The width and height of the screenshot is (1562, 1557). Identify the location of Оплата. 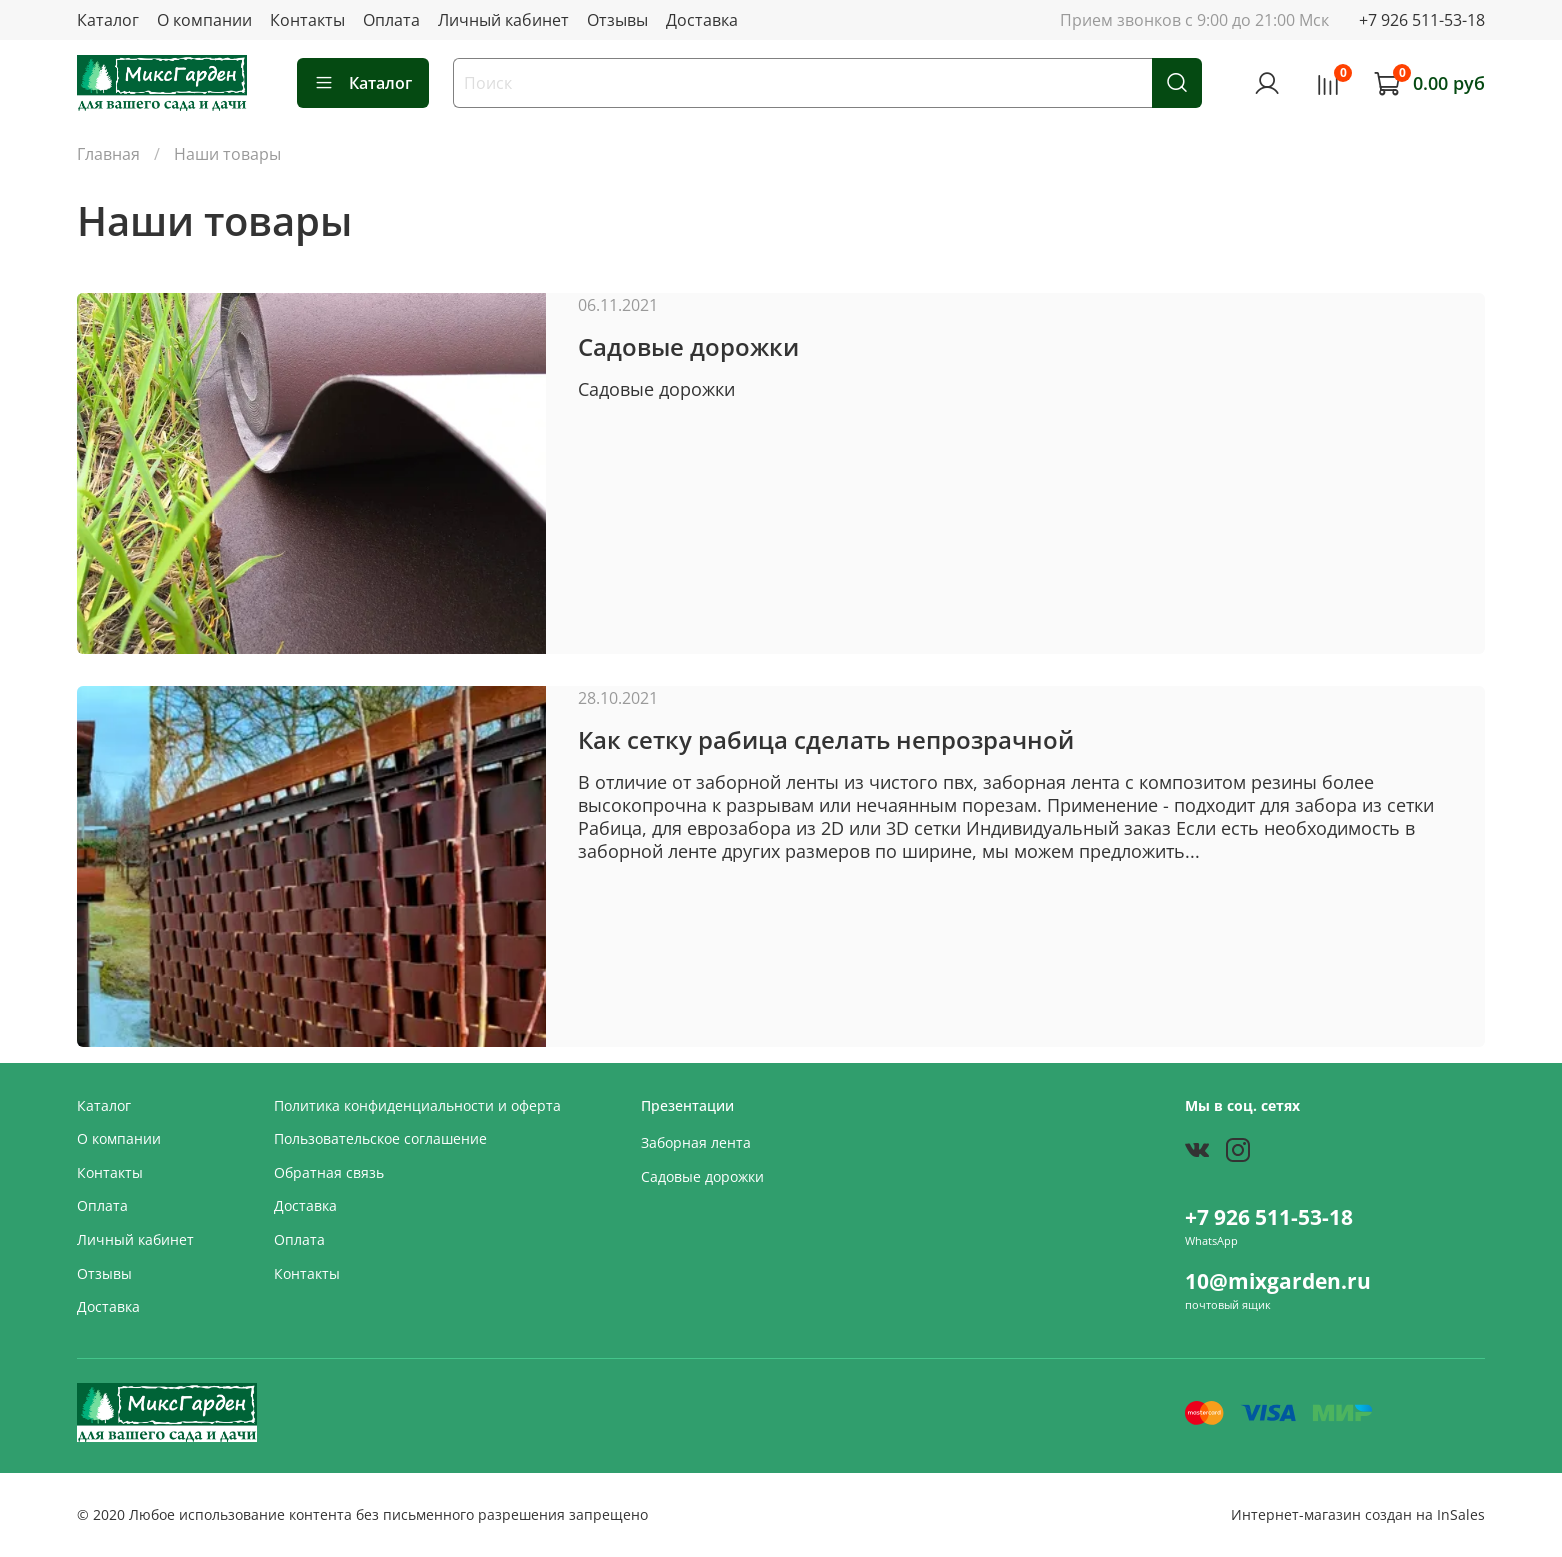
(391, 20).